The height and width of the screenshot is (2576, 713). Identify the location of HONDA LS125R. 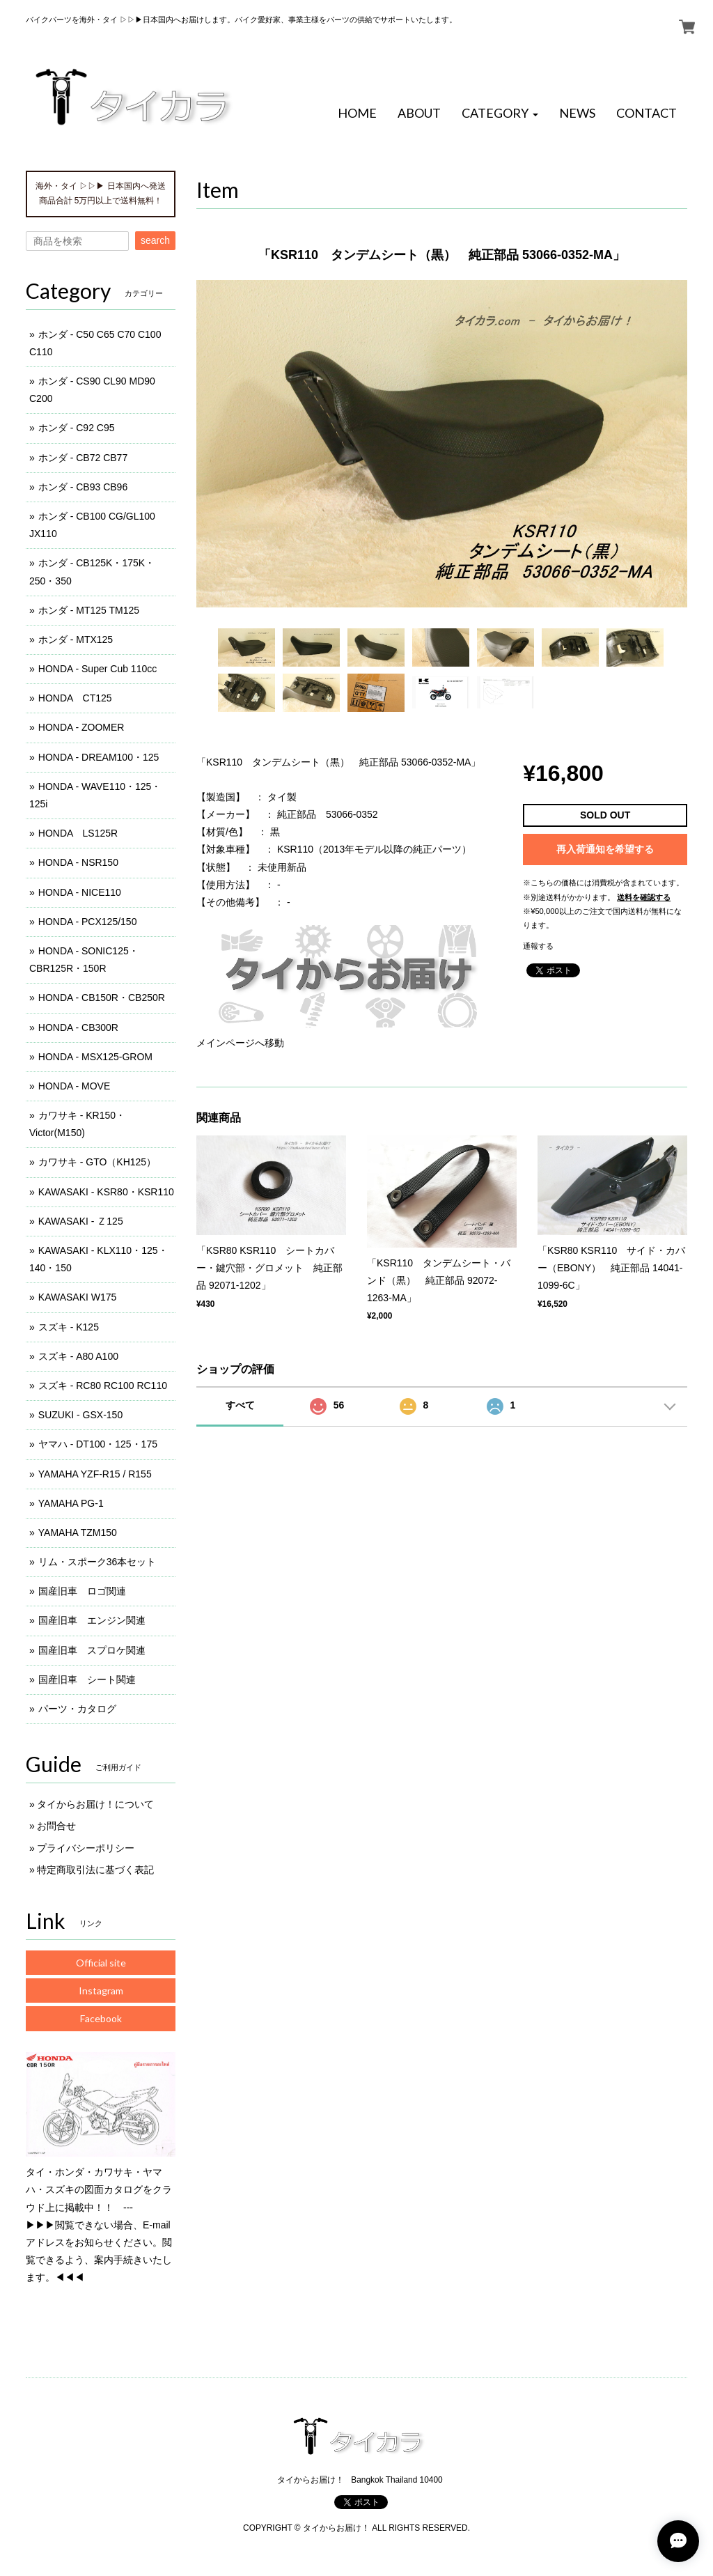
(78, 833).